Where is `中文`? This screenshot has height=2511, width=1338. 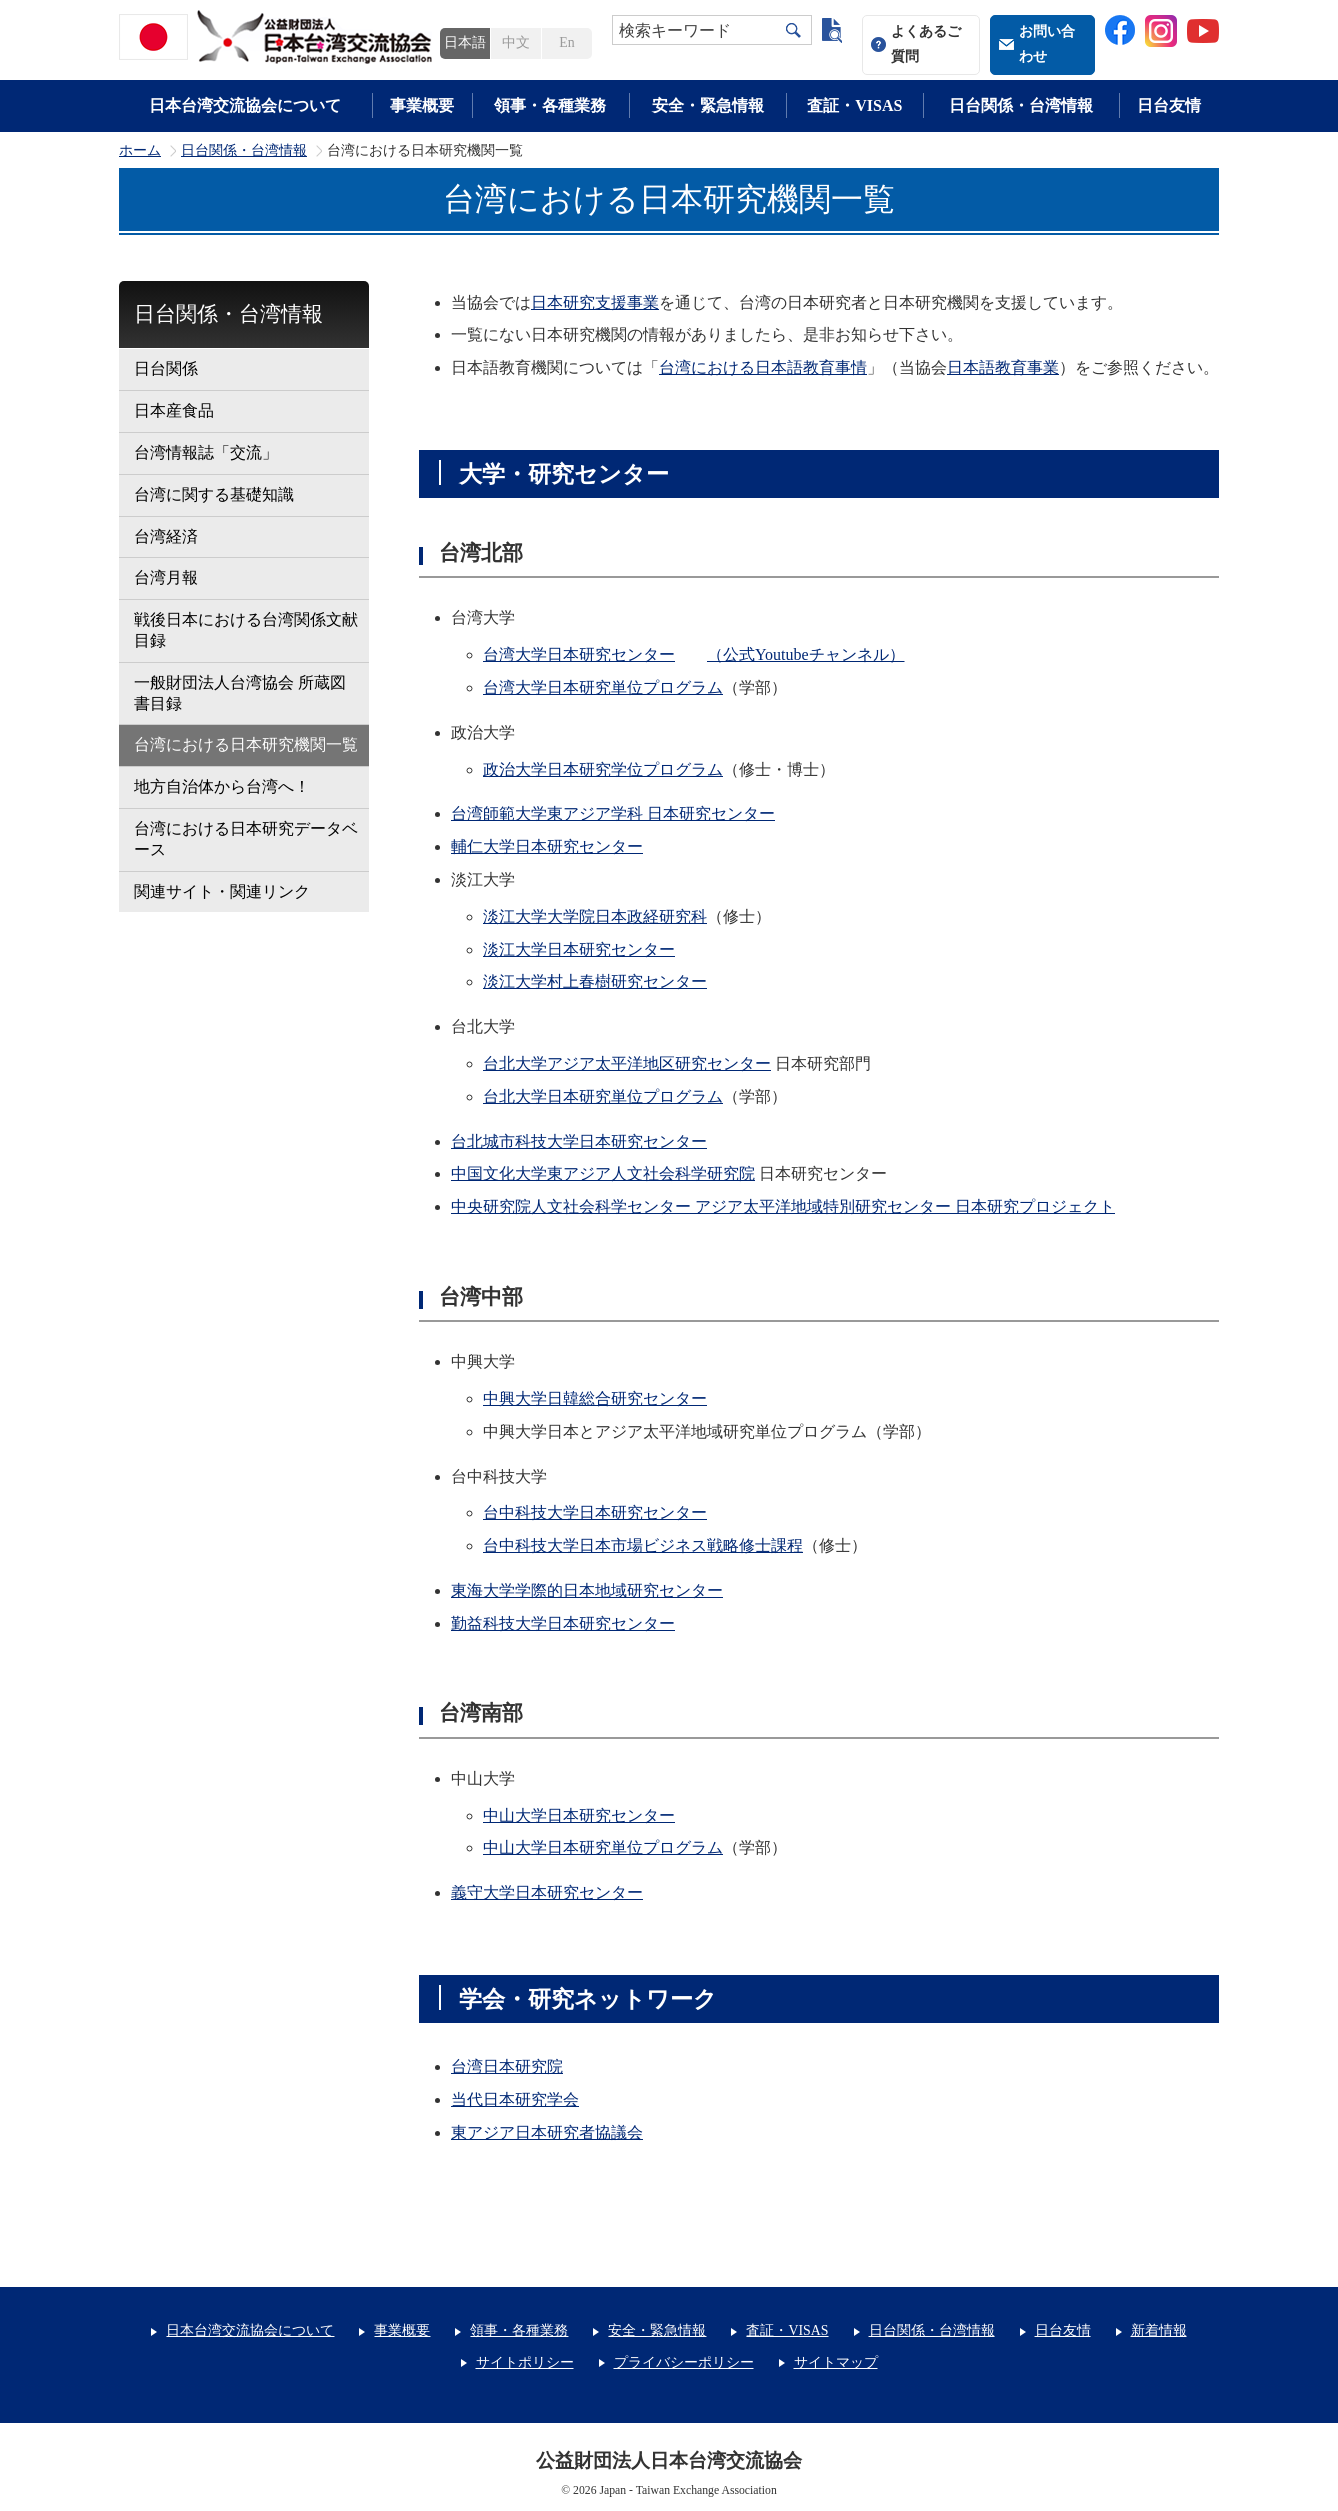 中文 is located at coordinates (516, 42).